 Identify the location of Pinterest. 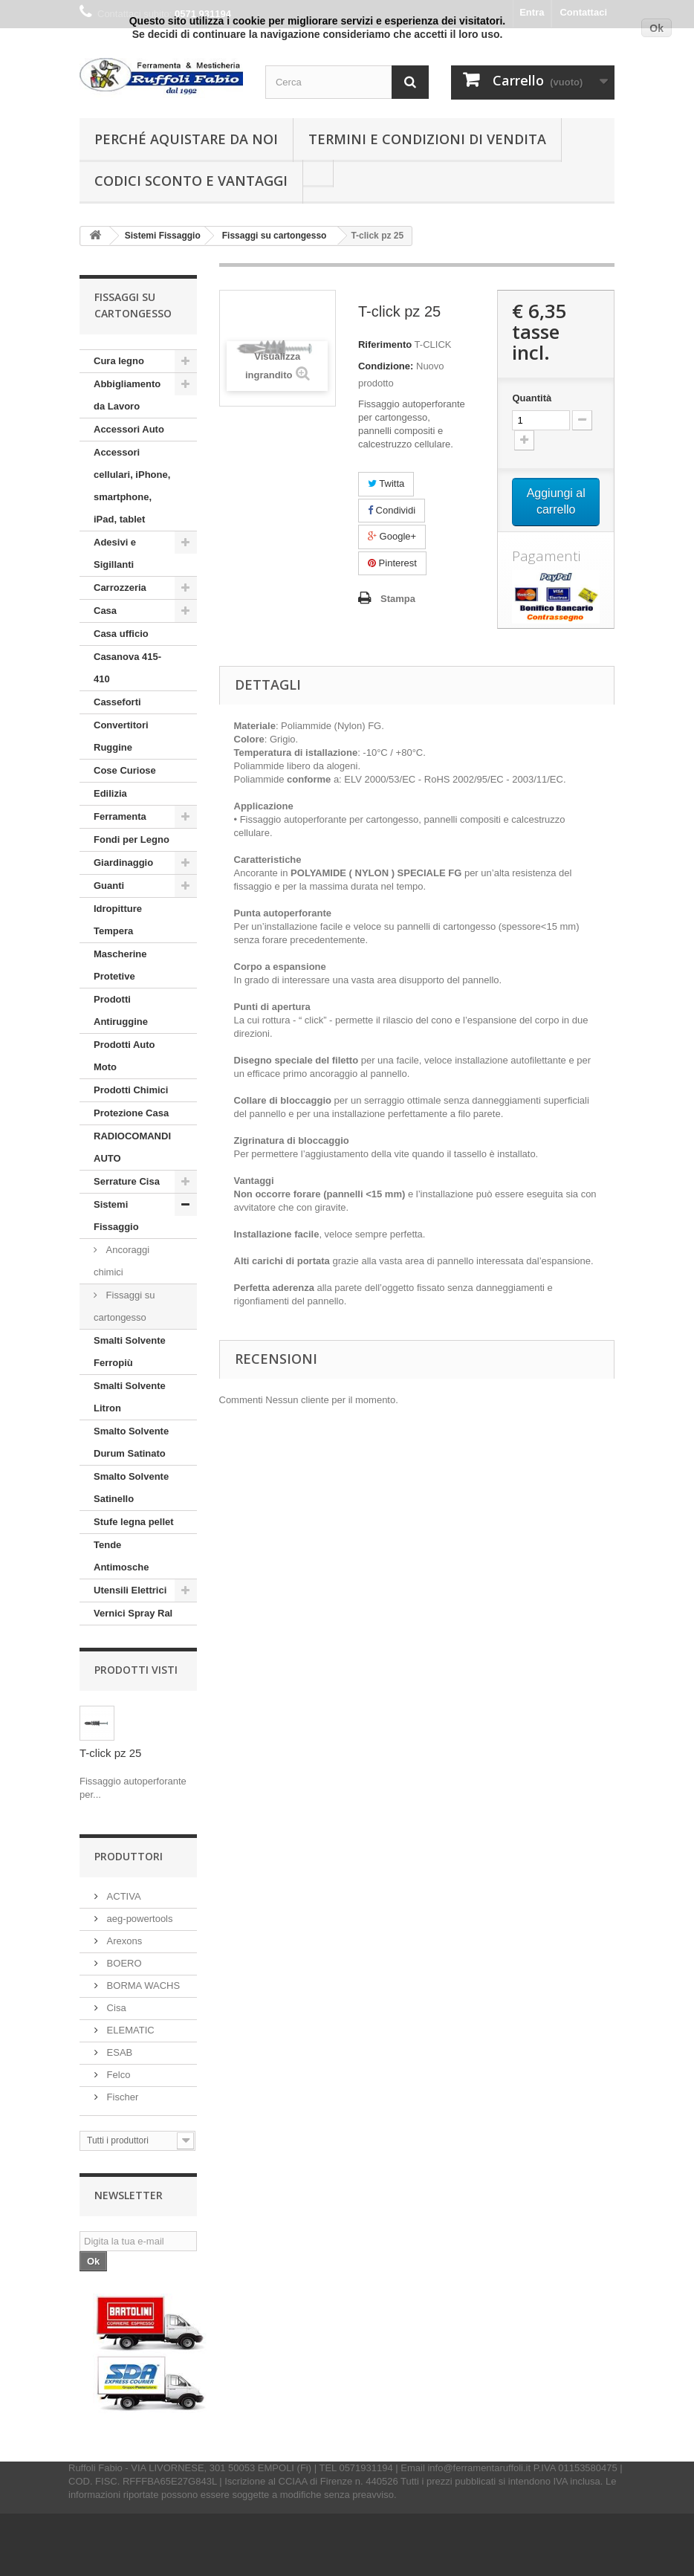
(392, 563).